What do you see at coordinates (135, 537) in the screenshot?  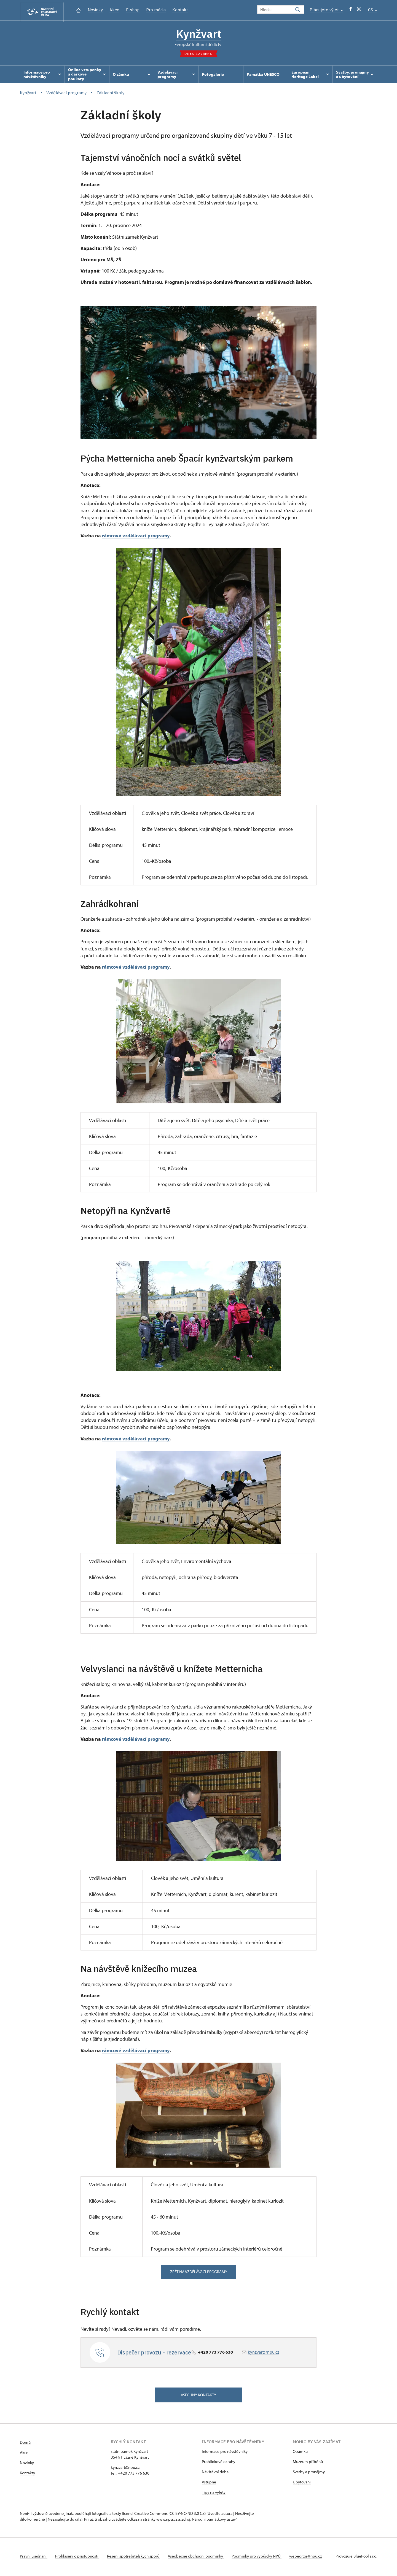 I see `rámcové vzdělávací programy` at bounding box center [135, 537].